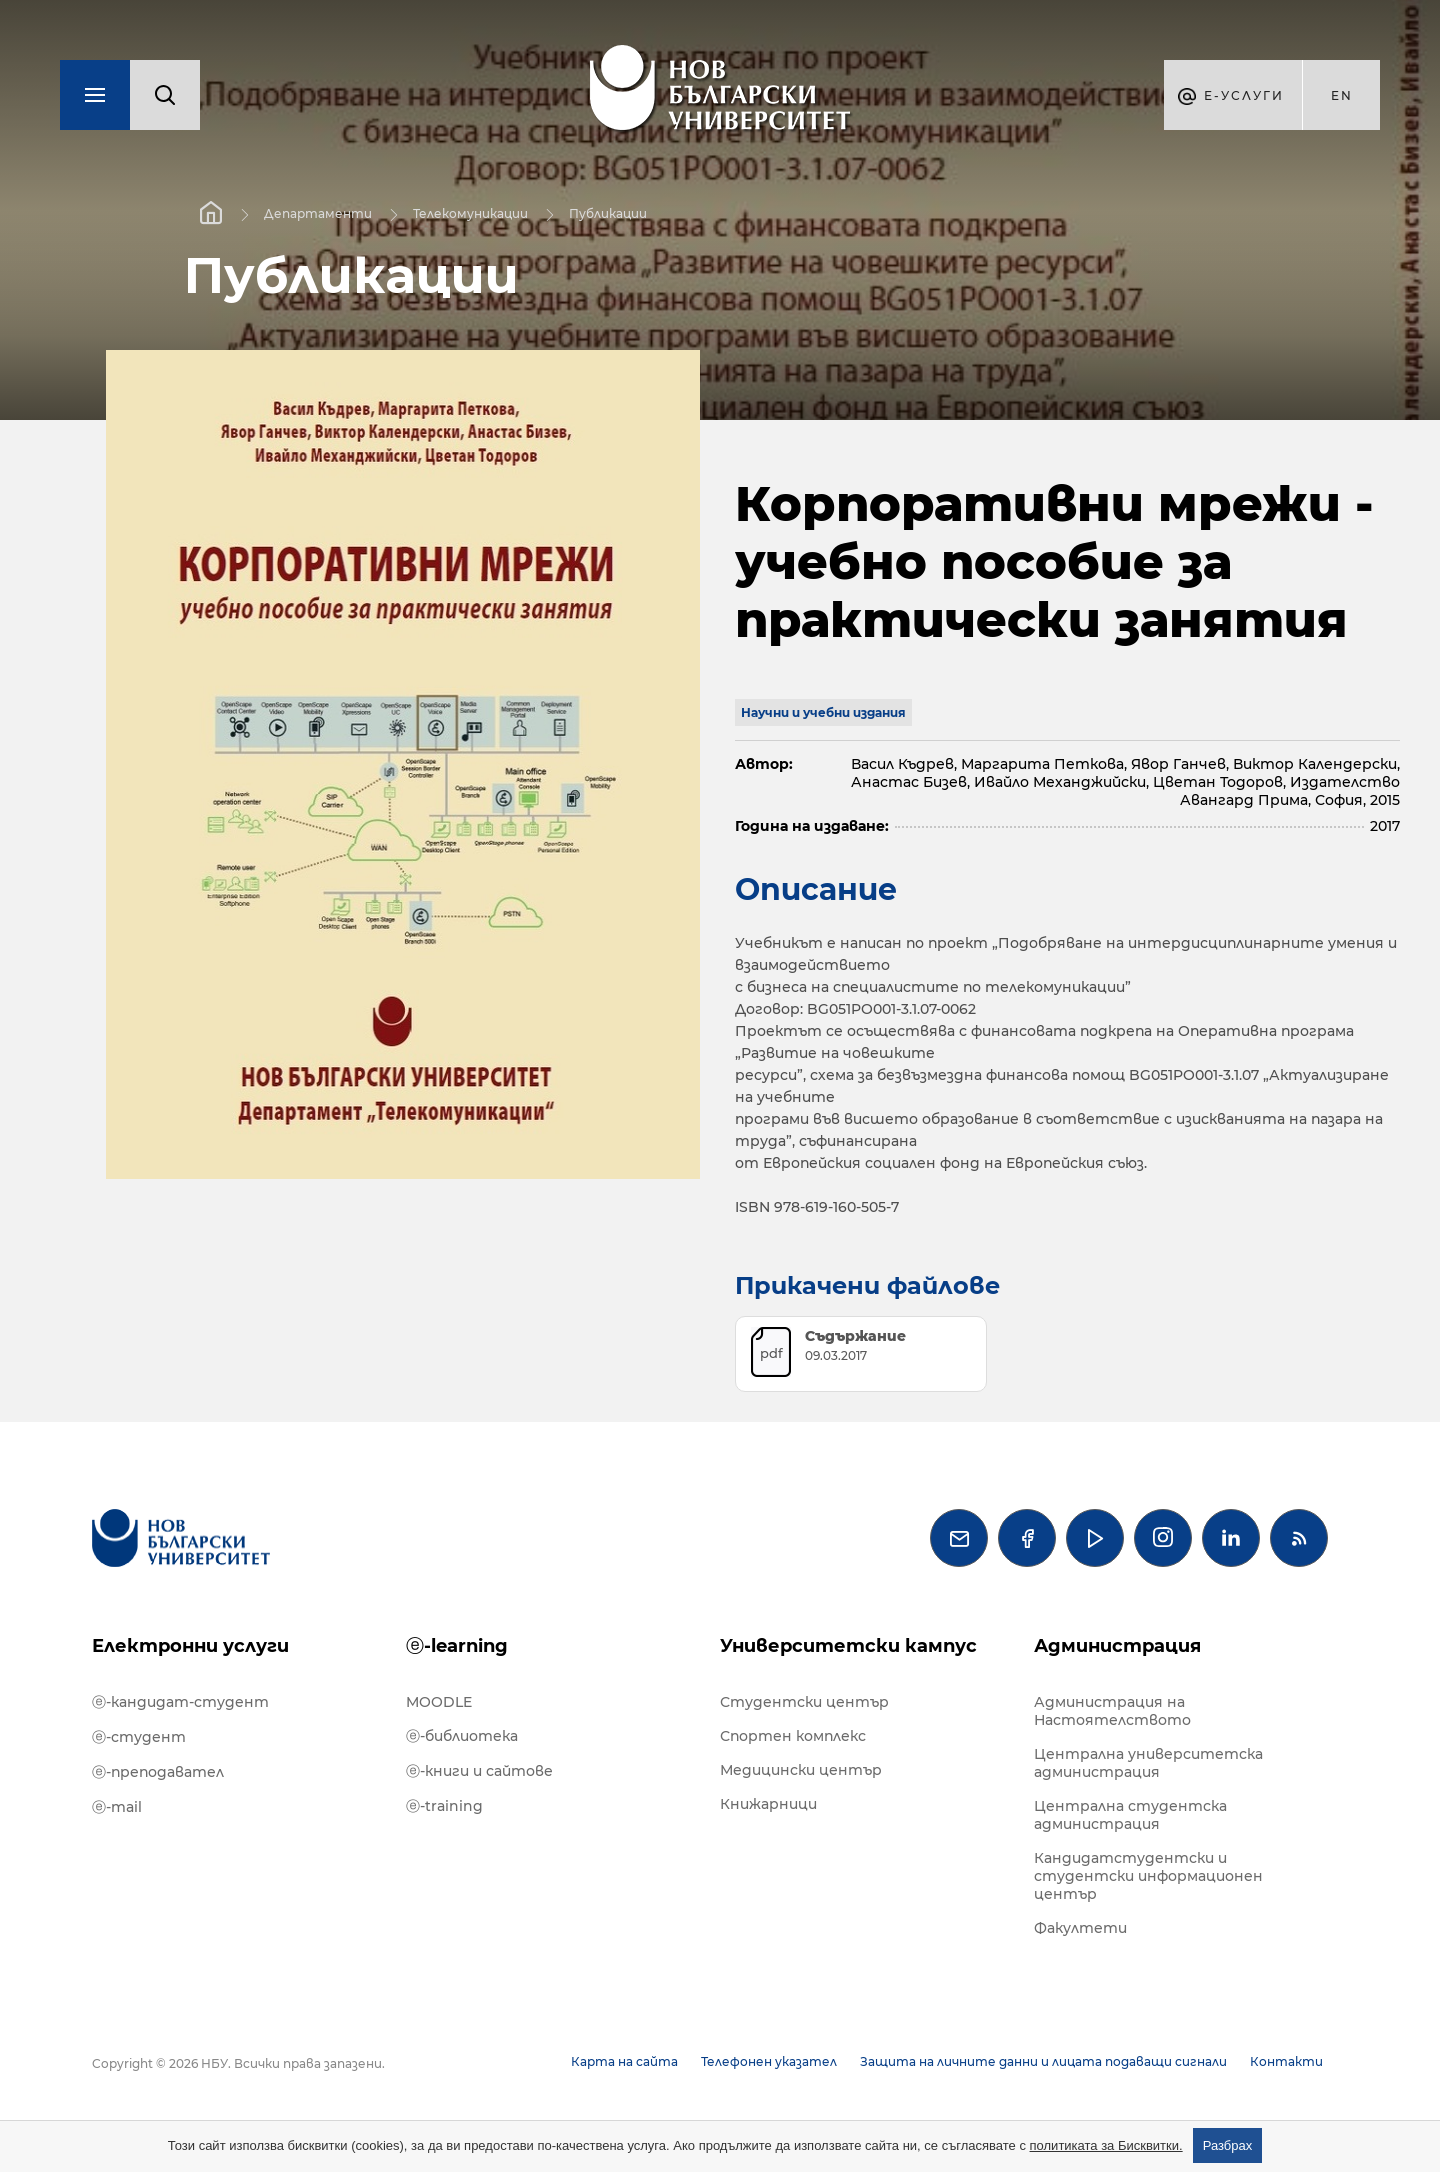 The width and height of the screenshot is (1440, 2172). Describe the element at coordinates (117, 1807) in the screenshot. I see `ⓔ-mail` at that location.